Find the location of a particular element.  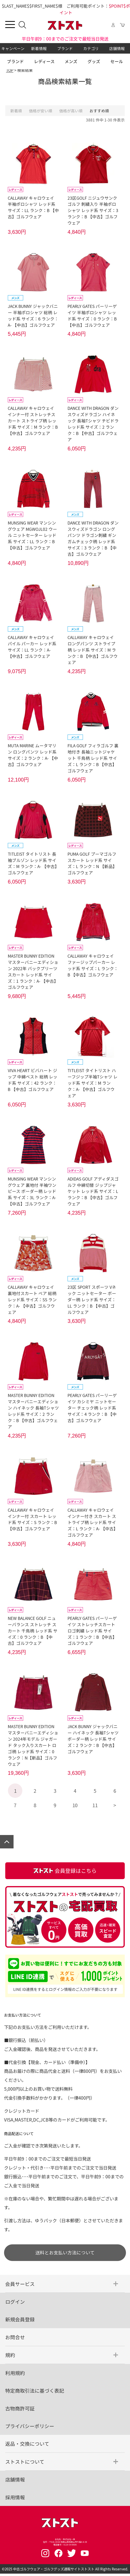

価格が高い順 is located at coordinates (71, 110).